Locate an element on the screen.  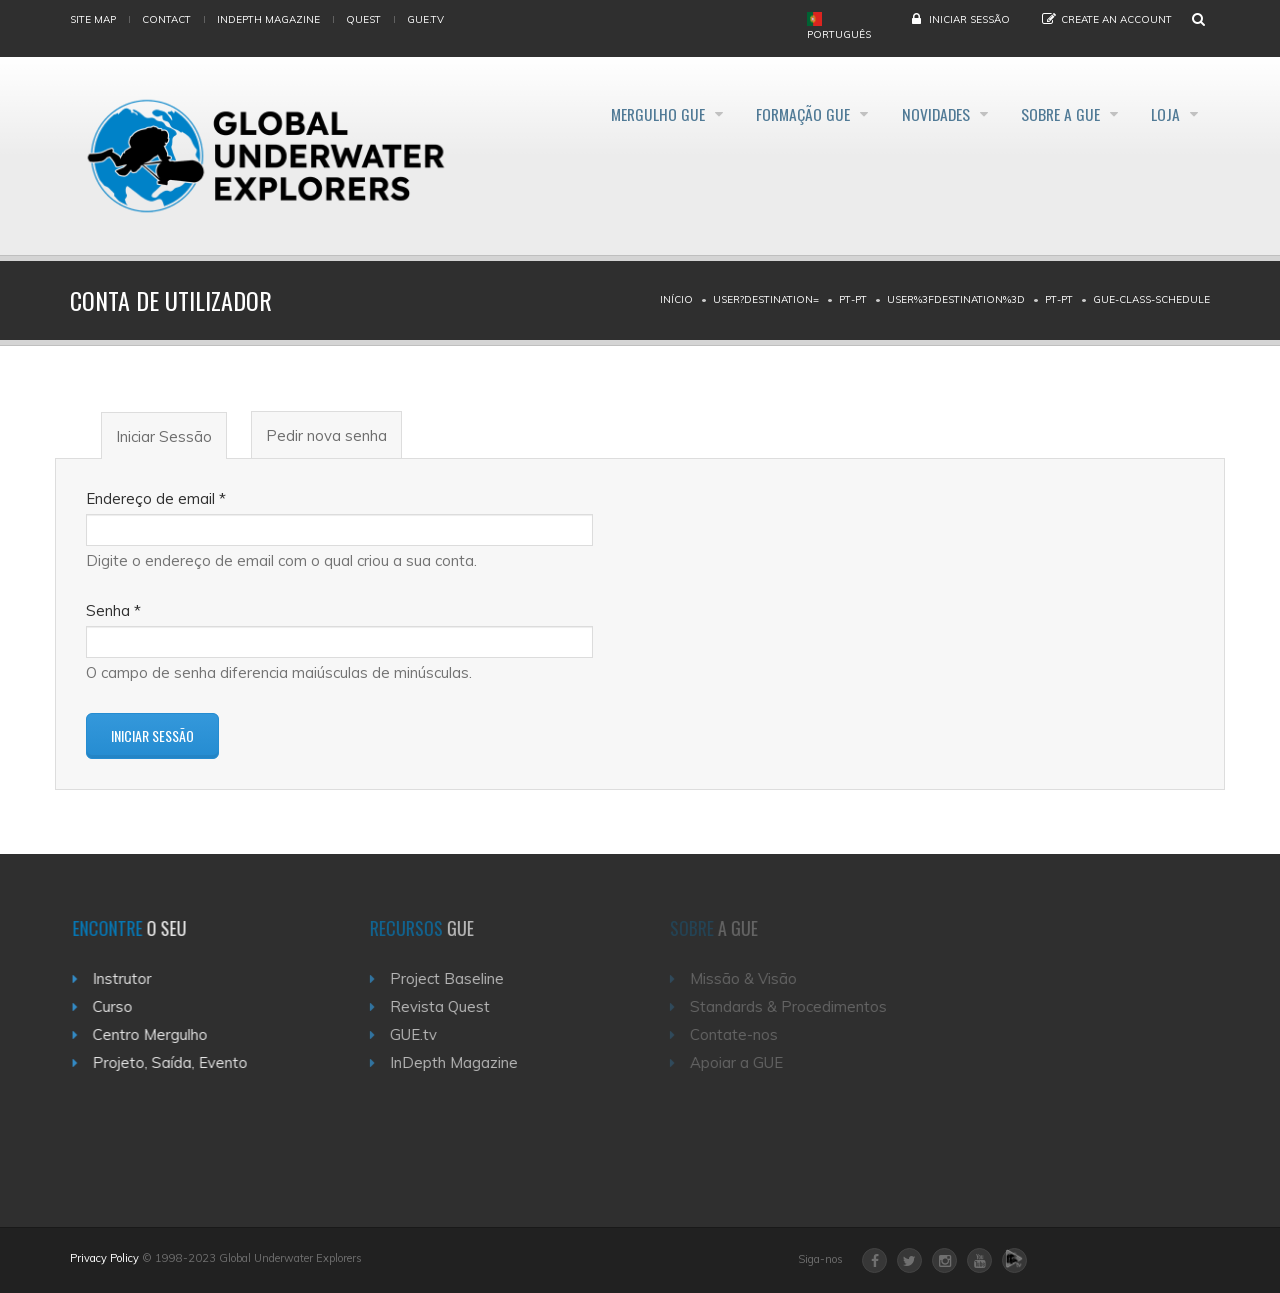
Sobre a GUE is located at coordinates (1049, 114).